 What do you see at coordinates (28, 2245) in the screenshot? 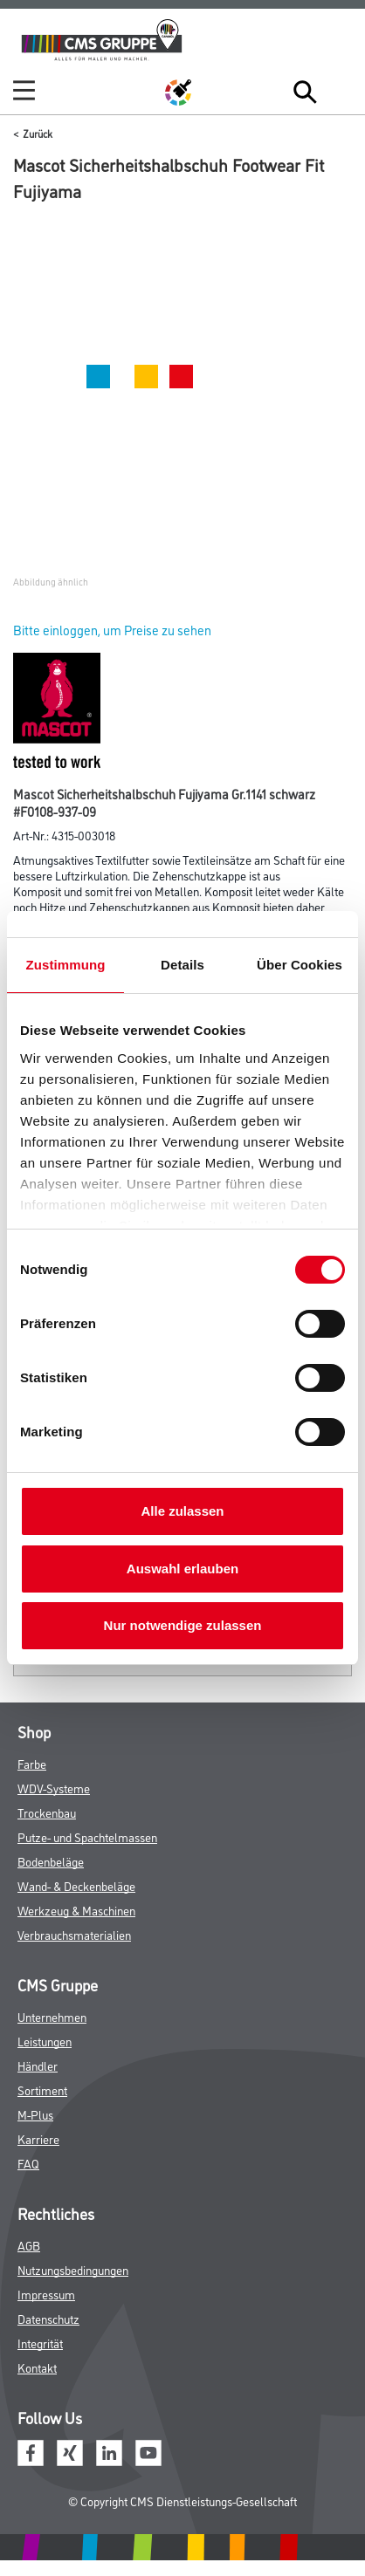
I see `AGB` at bounding box center [28, 2245].